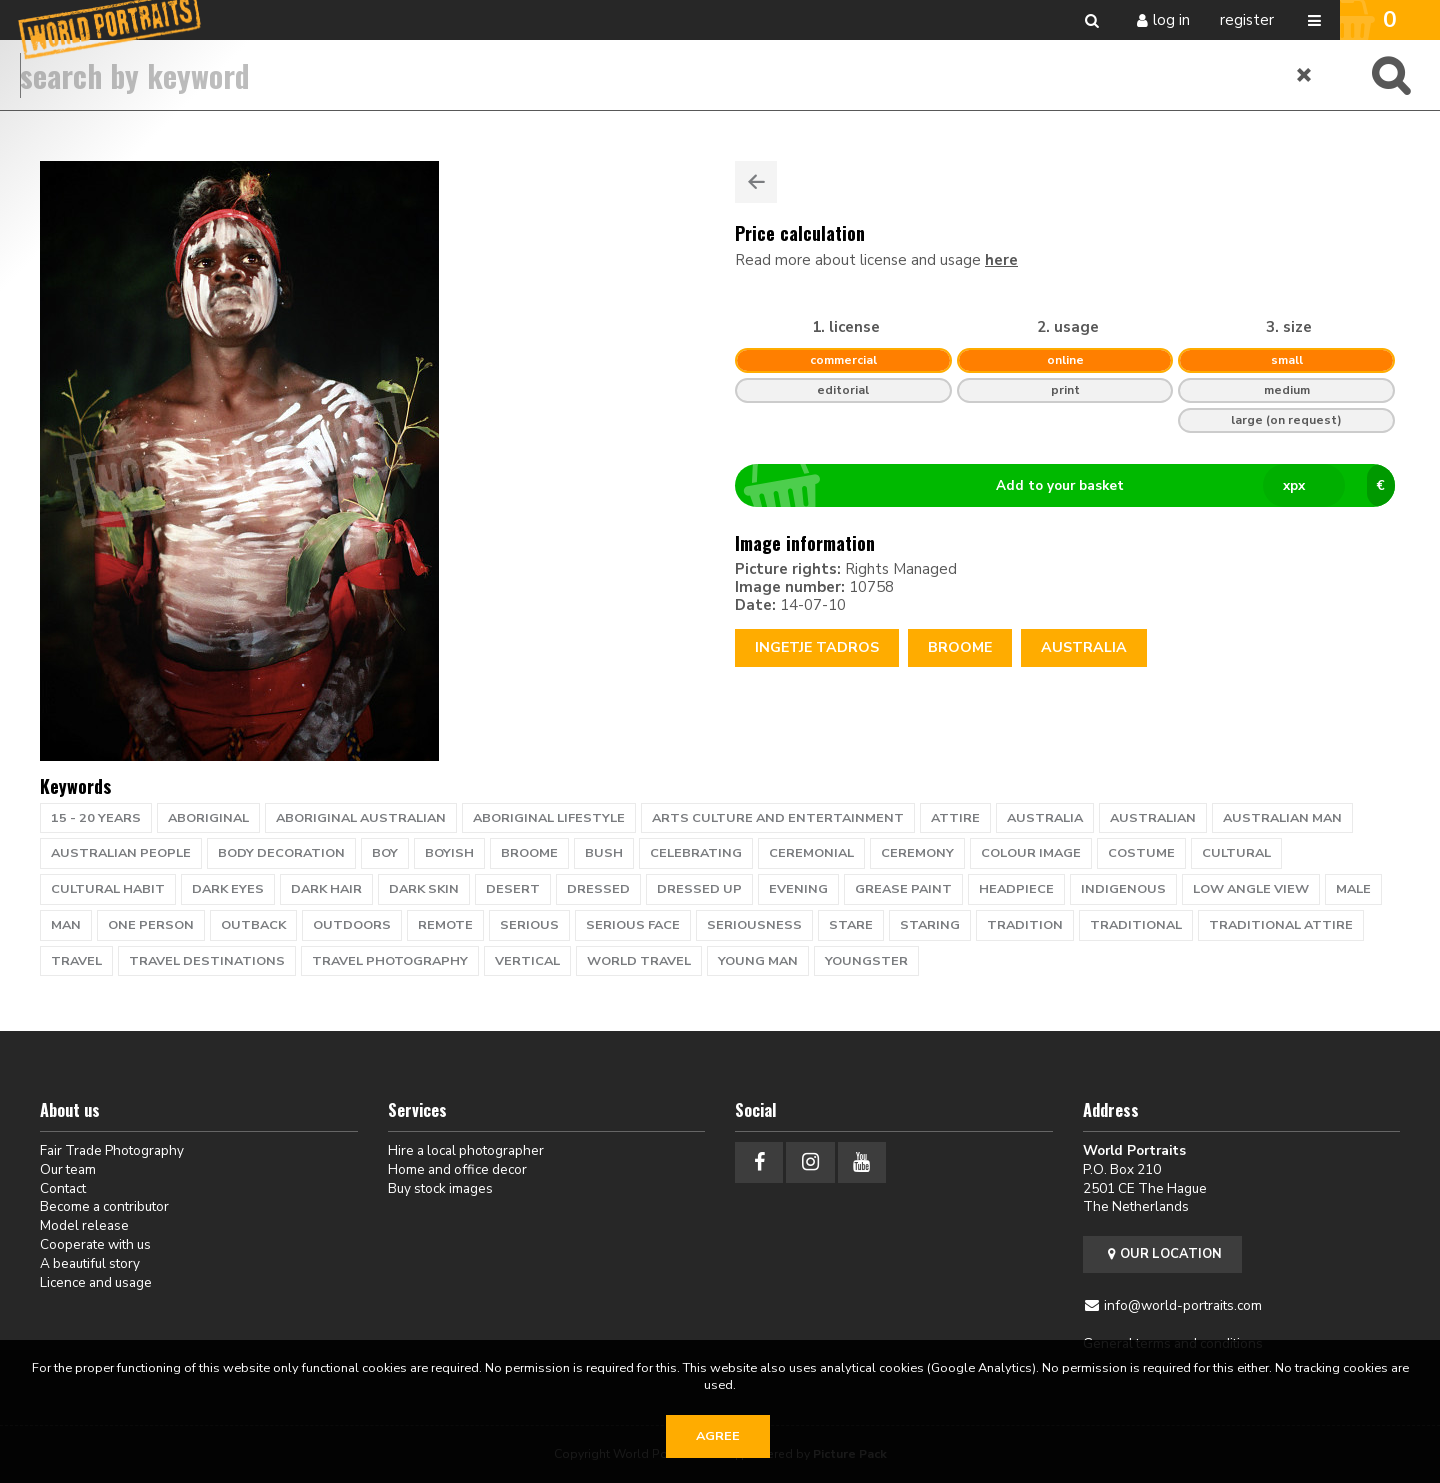 Image resolution: width=1440 pixels, height=1483 pixels. Describe the element at coordinates (917, 853) in the screenshot. I see `ceremony` at that location.